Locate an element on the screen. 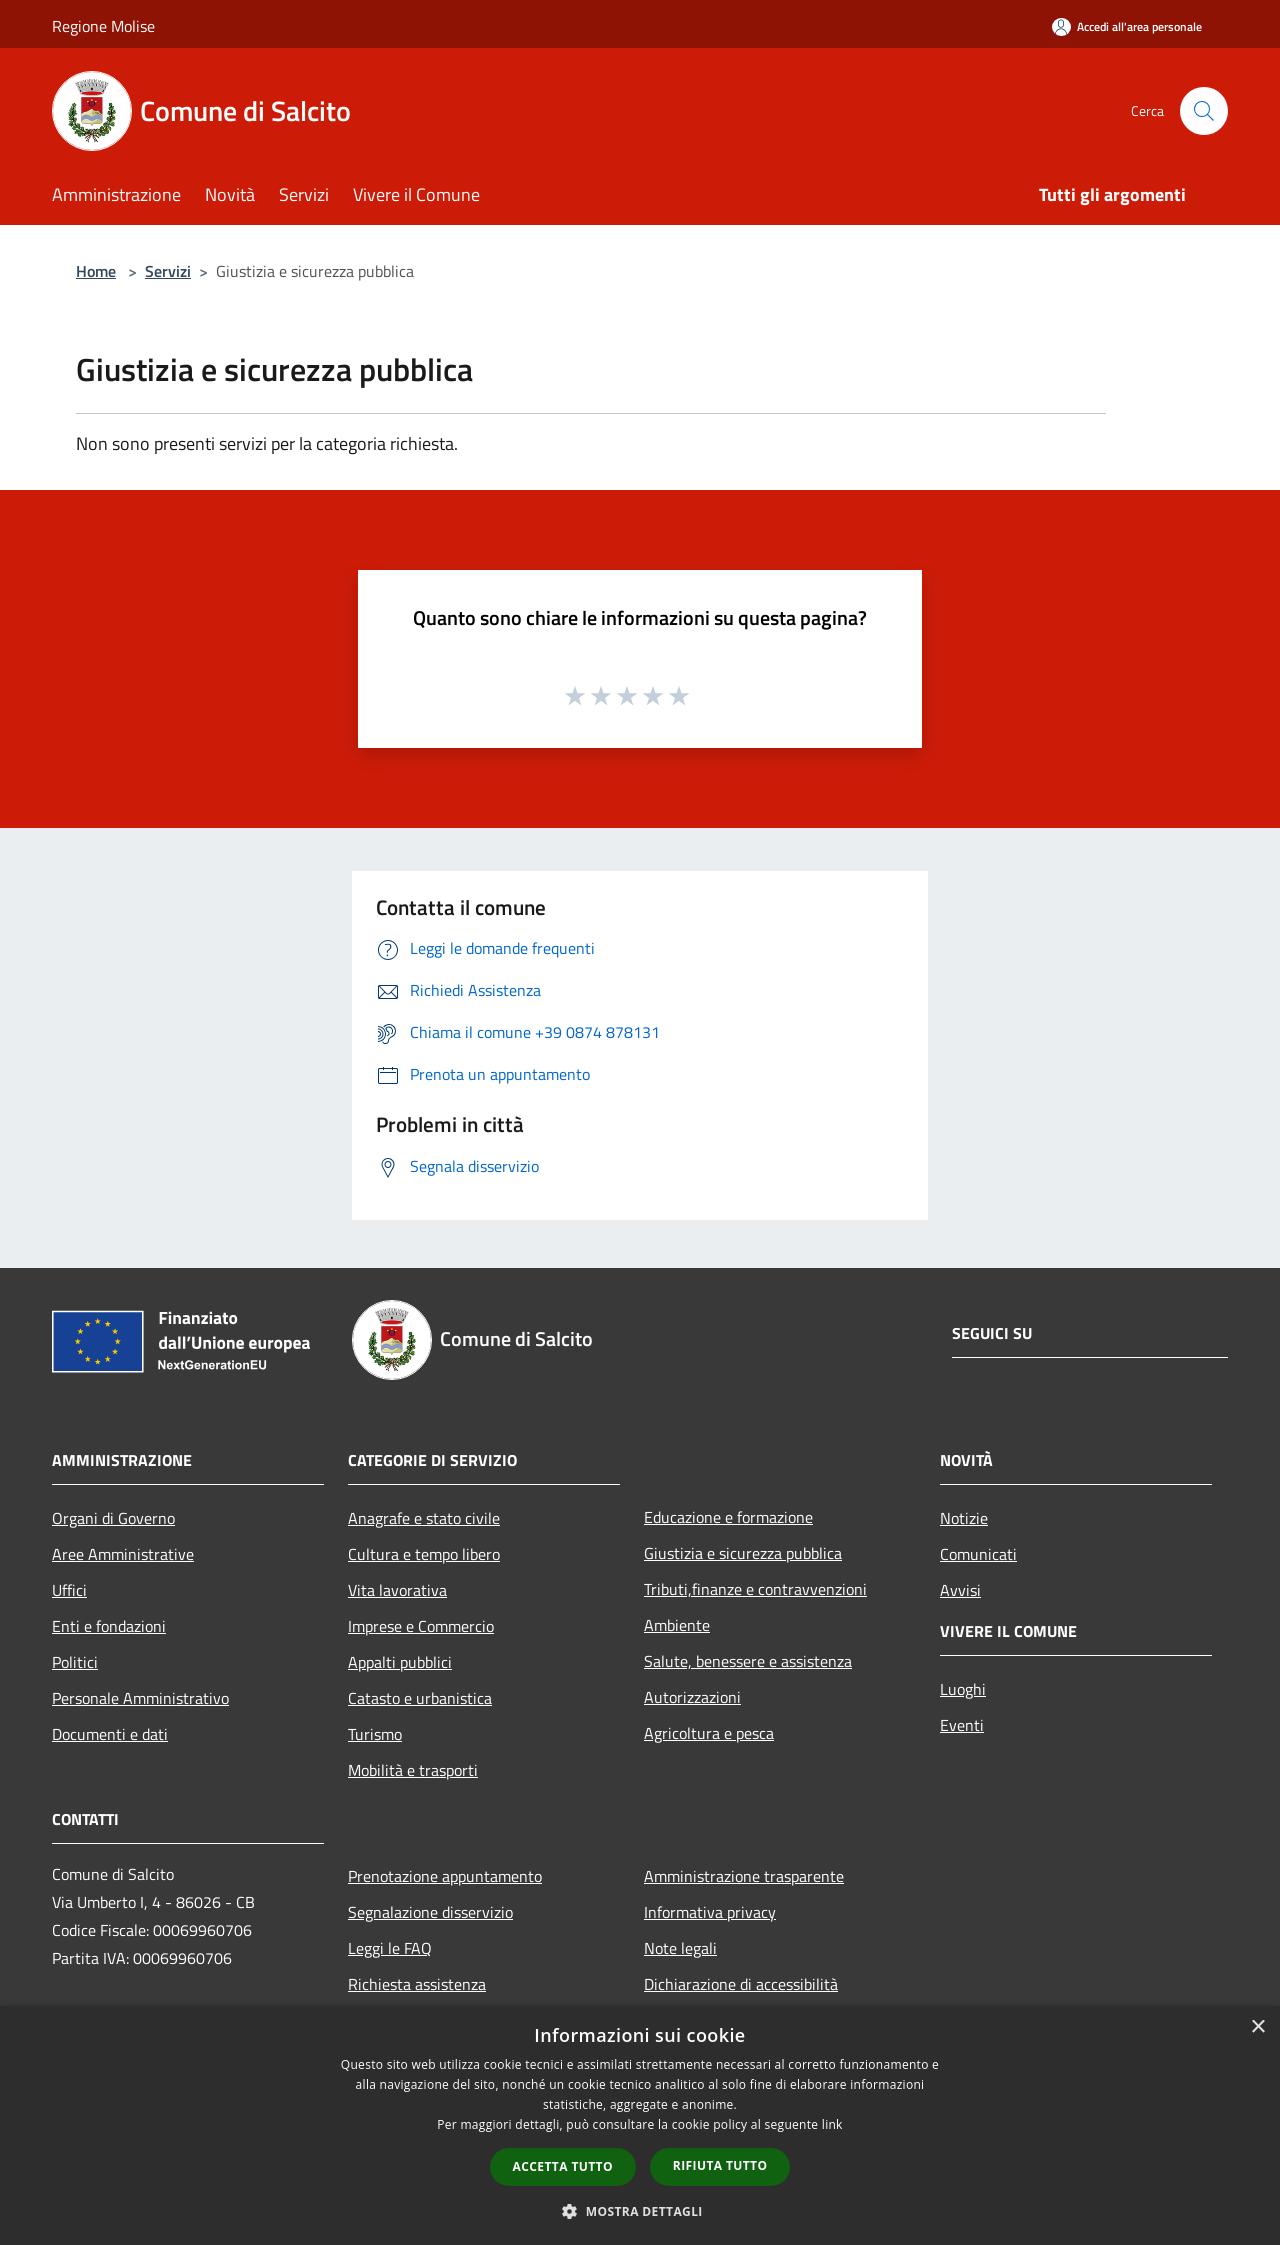 The width and height of the screenshot is (1280, 2245). Amministrazione trasparente is located at coordinates (744, 1876).